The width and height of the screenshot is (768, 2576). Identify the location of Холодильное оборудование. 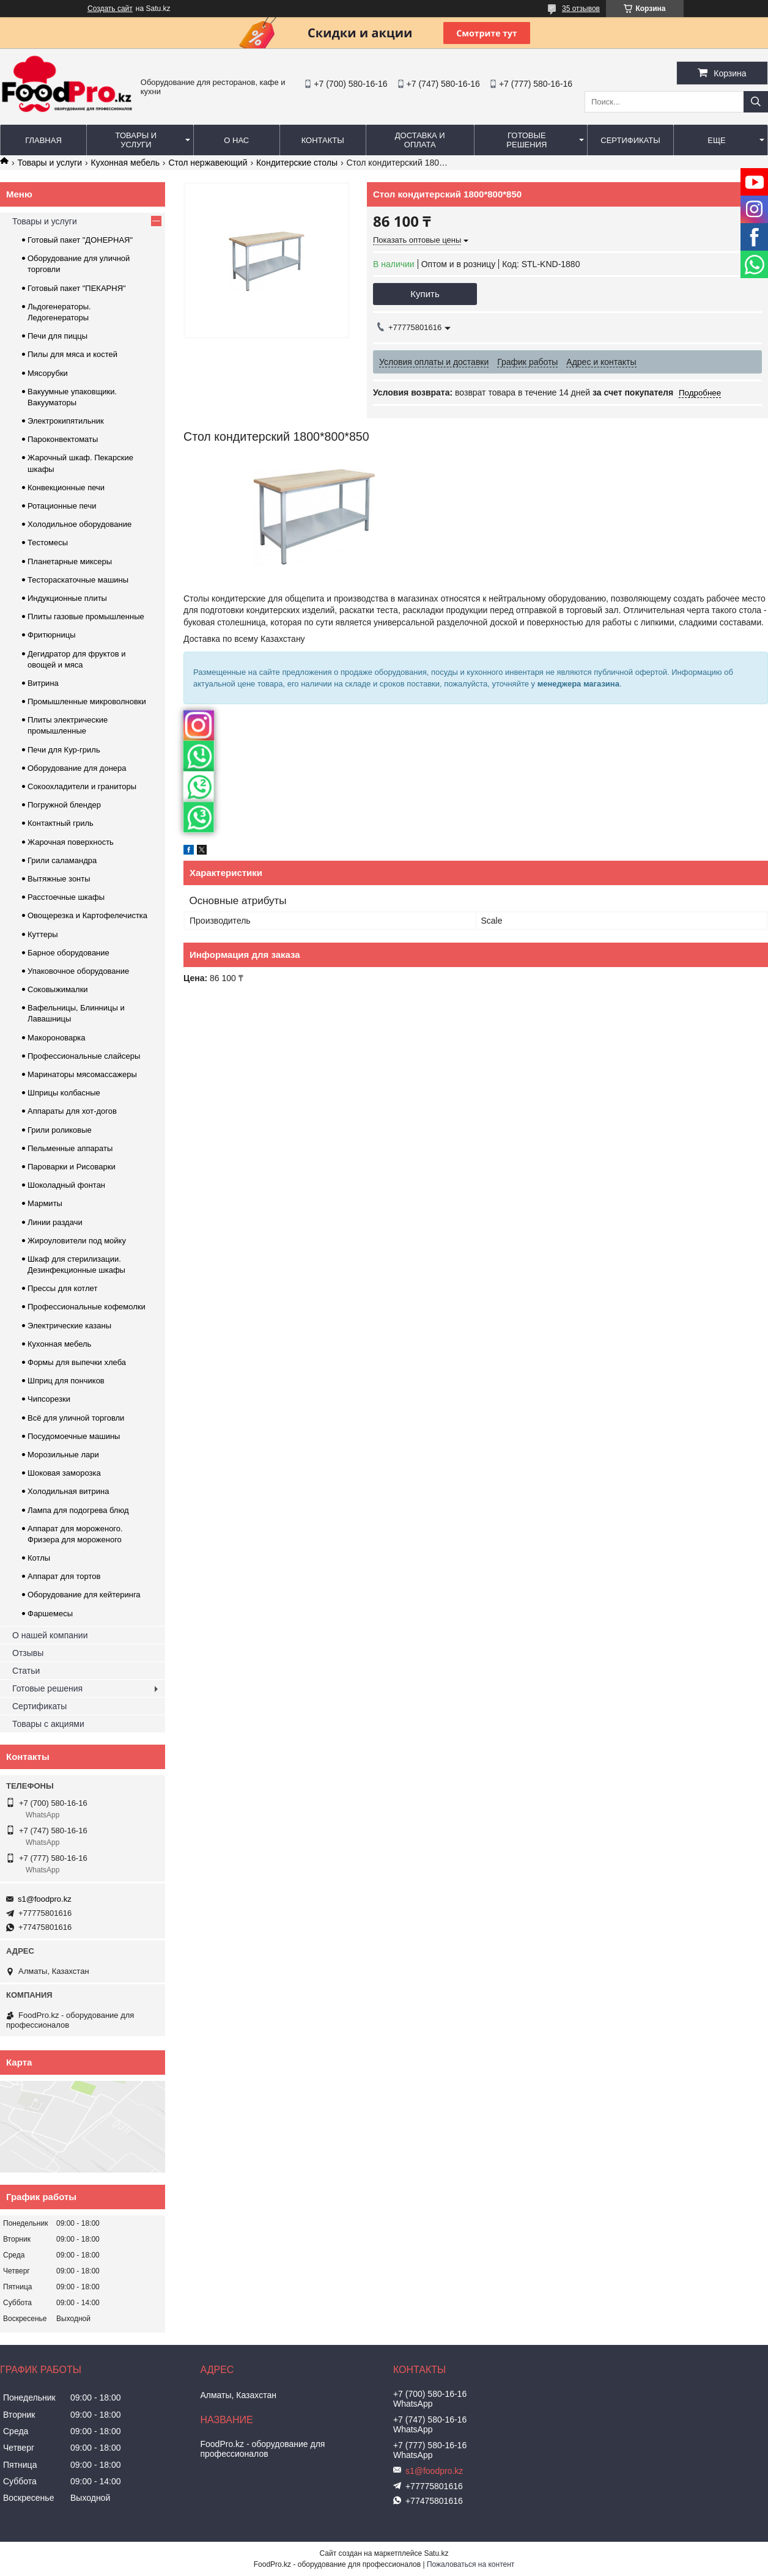
(79, 524).